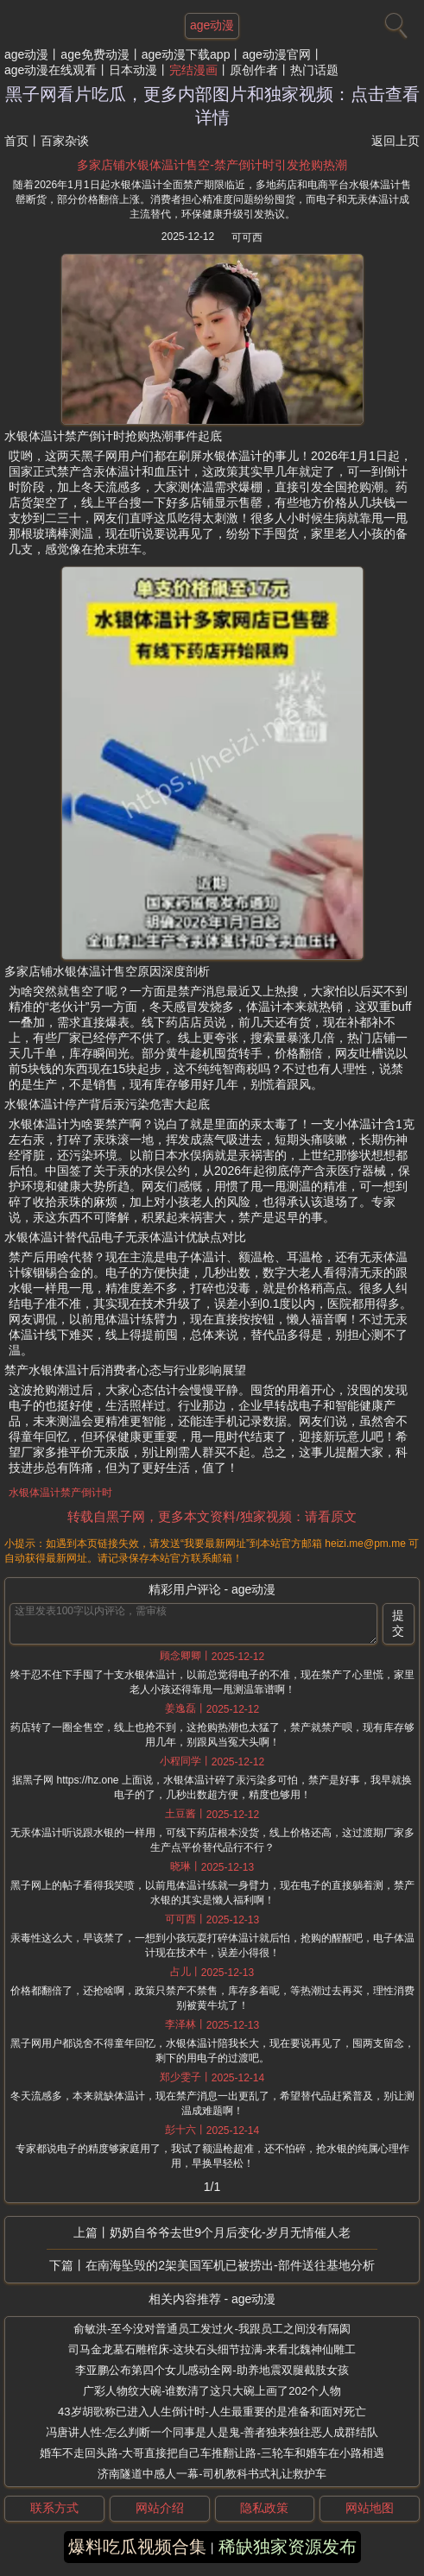  What do you see at coordinates (393, 21) in the screenshot?
I see `[搜索]` at bounding box center [393, 21].